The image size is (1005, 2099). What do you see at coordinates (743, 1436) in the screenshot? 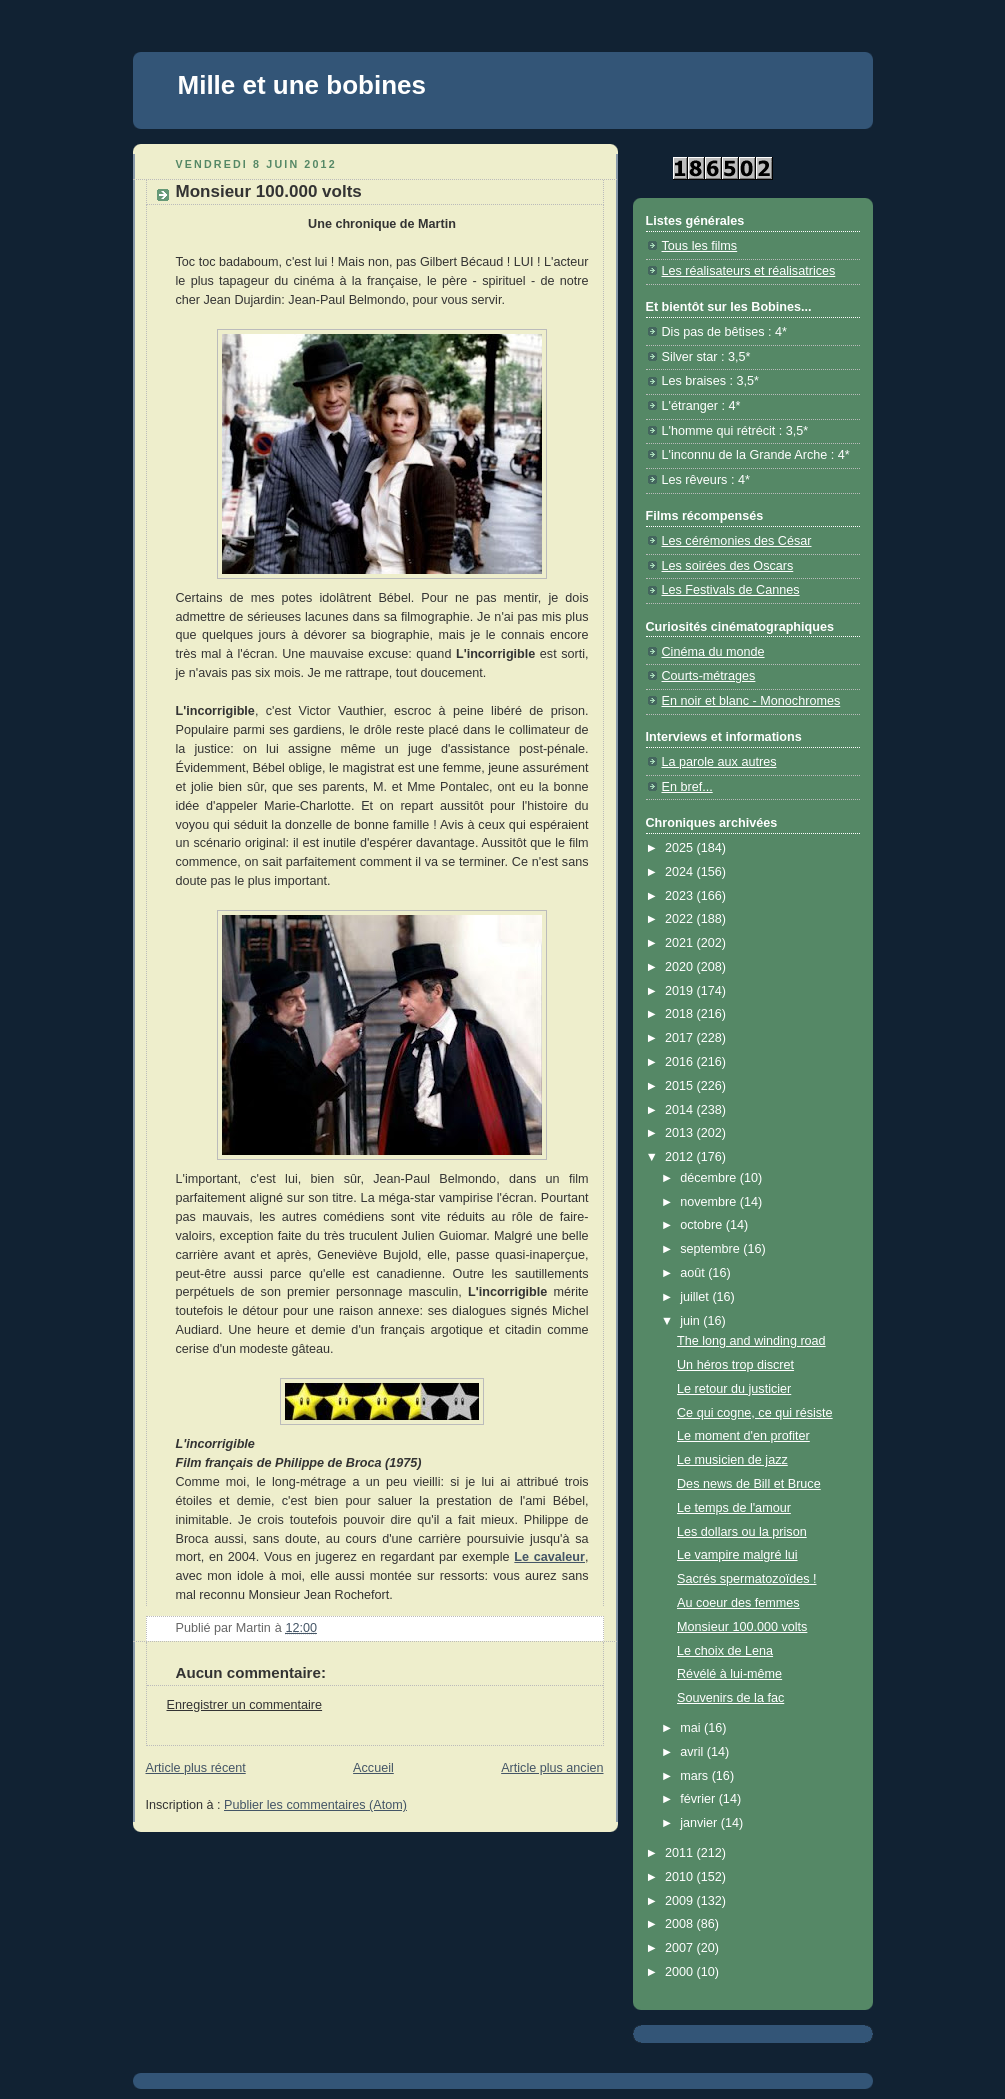
I see `Le moment d'en profiter` at bounding box center [743, 1436].